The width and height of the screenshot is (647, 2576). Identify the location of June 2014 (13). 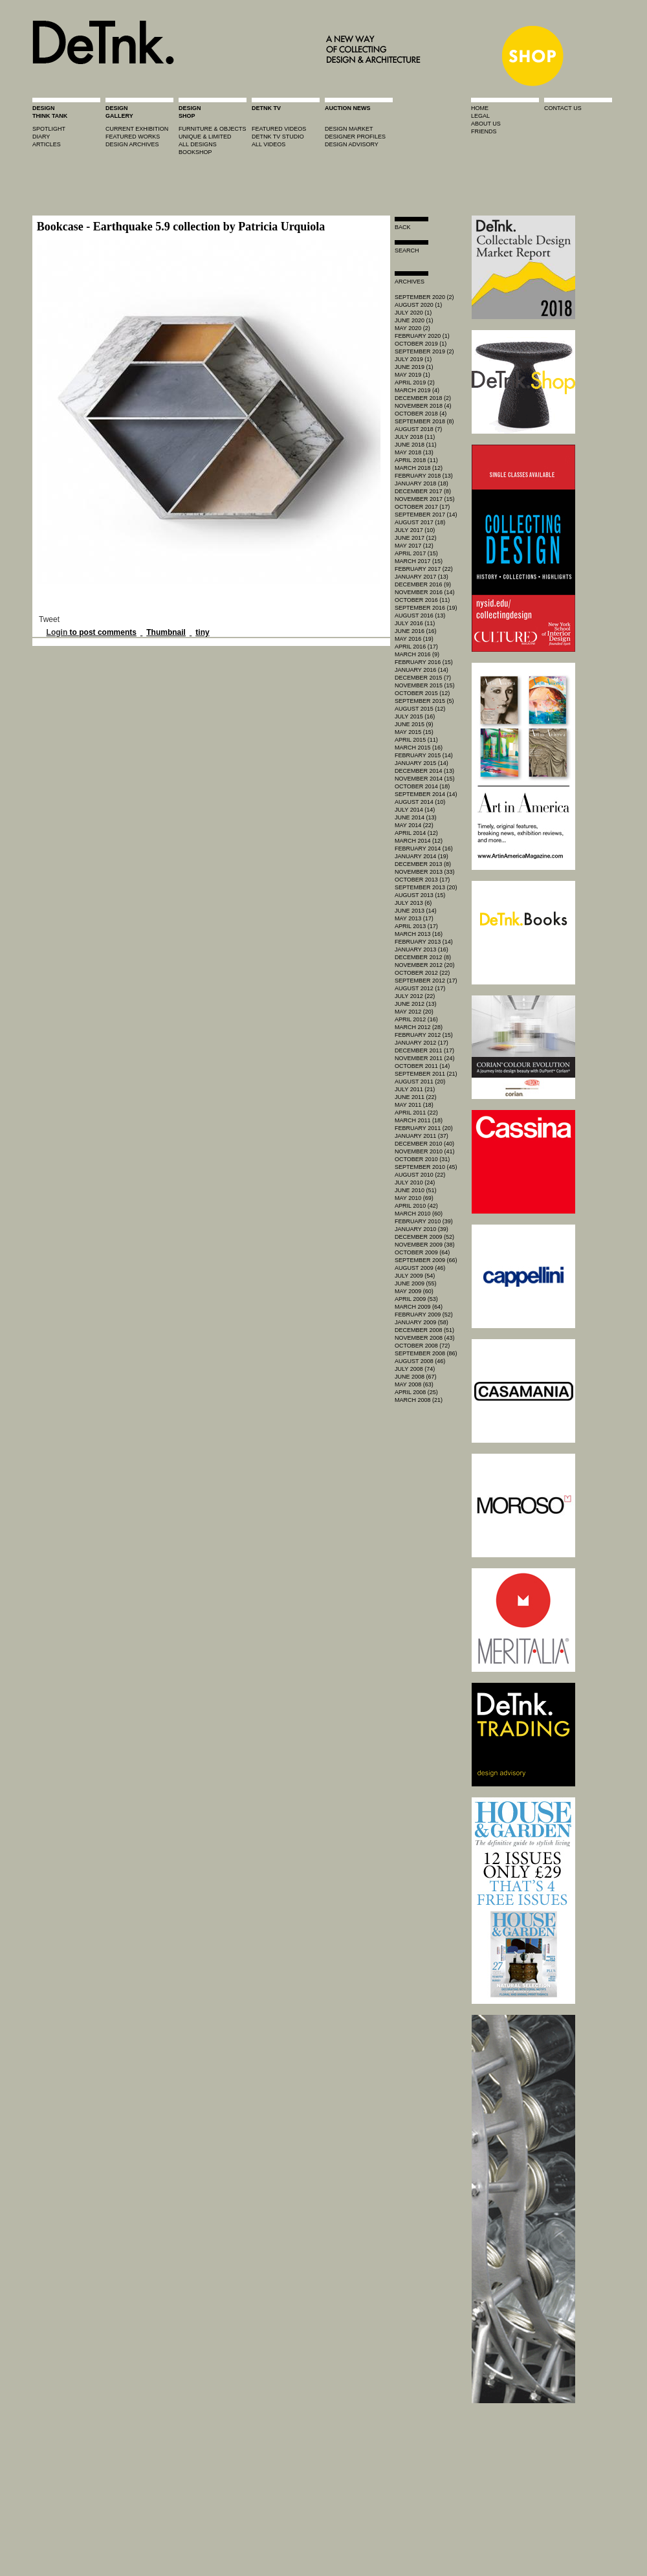
(416, 817).